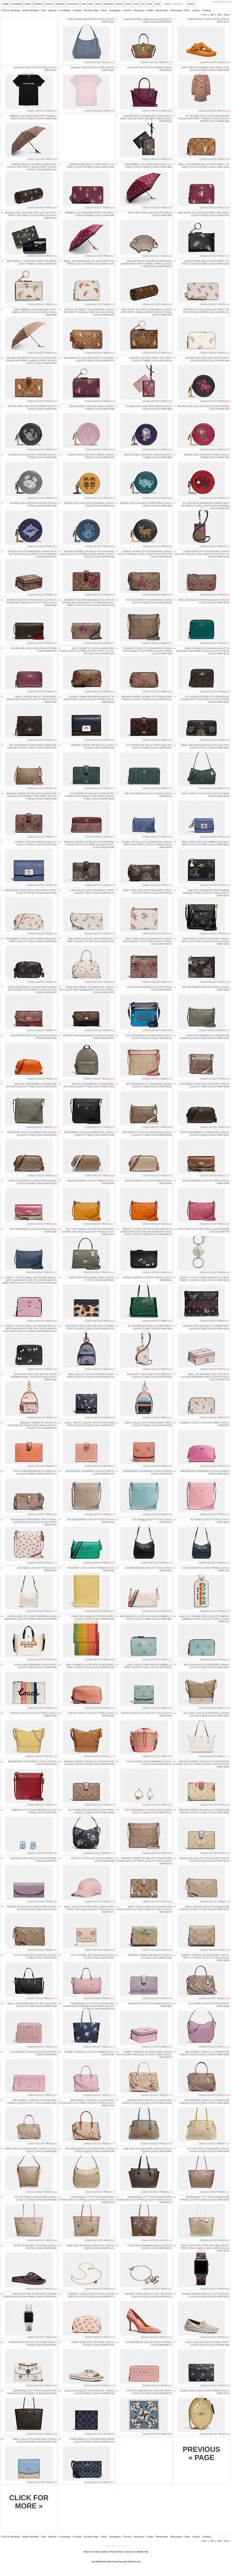 Image resolution: width=232 pixels, height=2576 pixels. Describe the element at coordinates (203, 601) in the screenshot. I see `SMALL DOUBLE ZIP AROUND WALLET (COACH F77875) COACH MSRP:$198` at that location.